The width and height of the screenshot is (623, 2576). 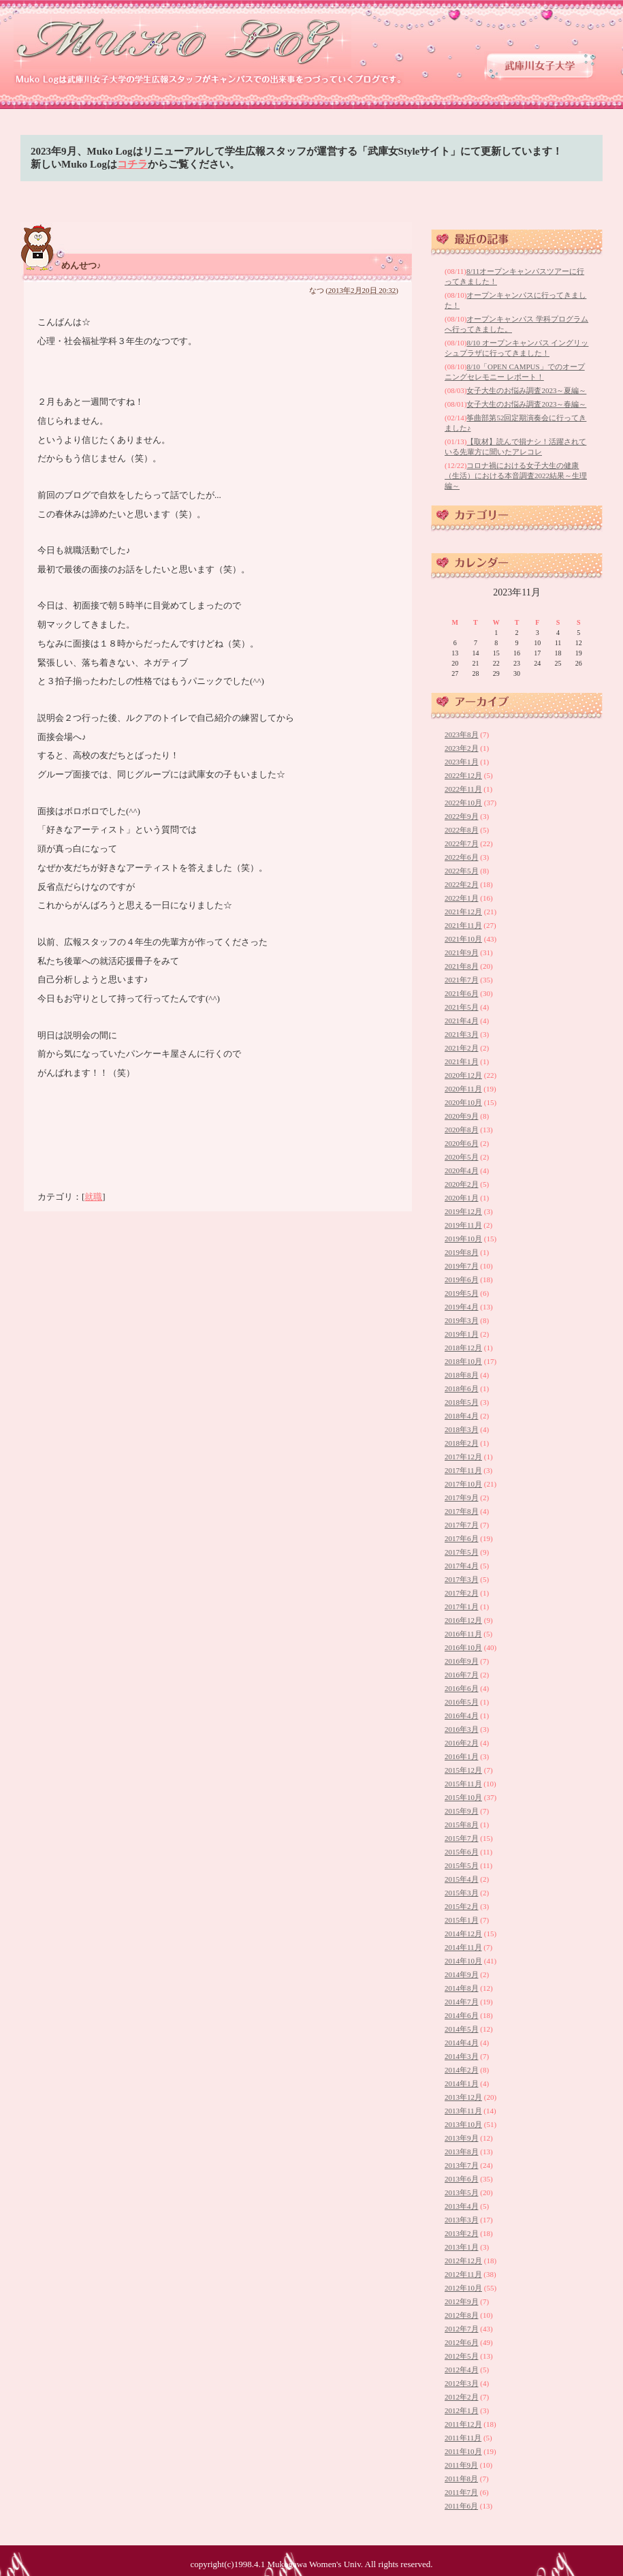 What do you see at coordinates (463, 1947) in the screenshot?
I see `2014年11月` at bounding box center [463, 1947].